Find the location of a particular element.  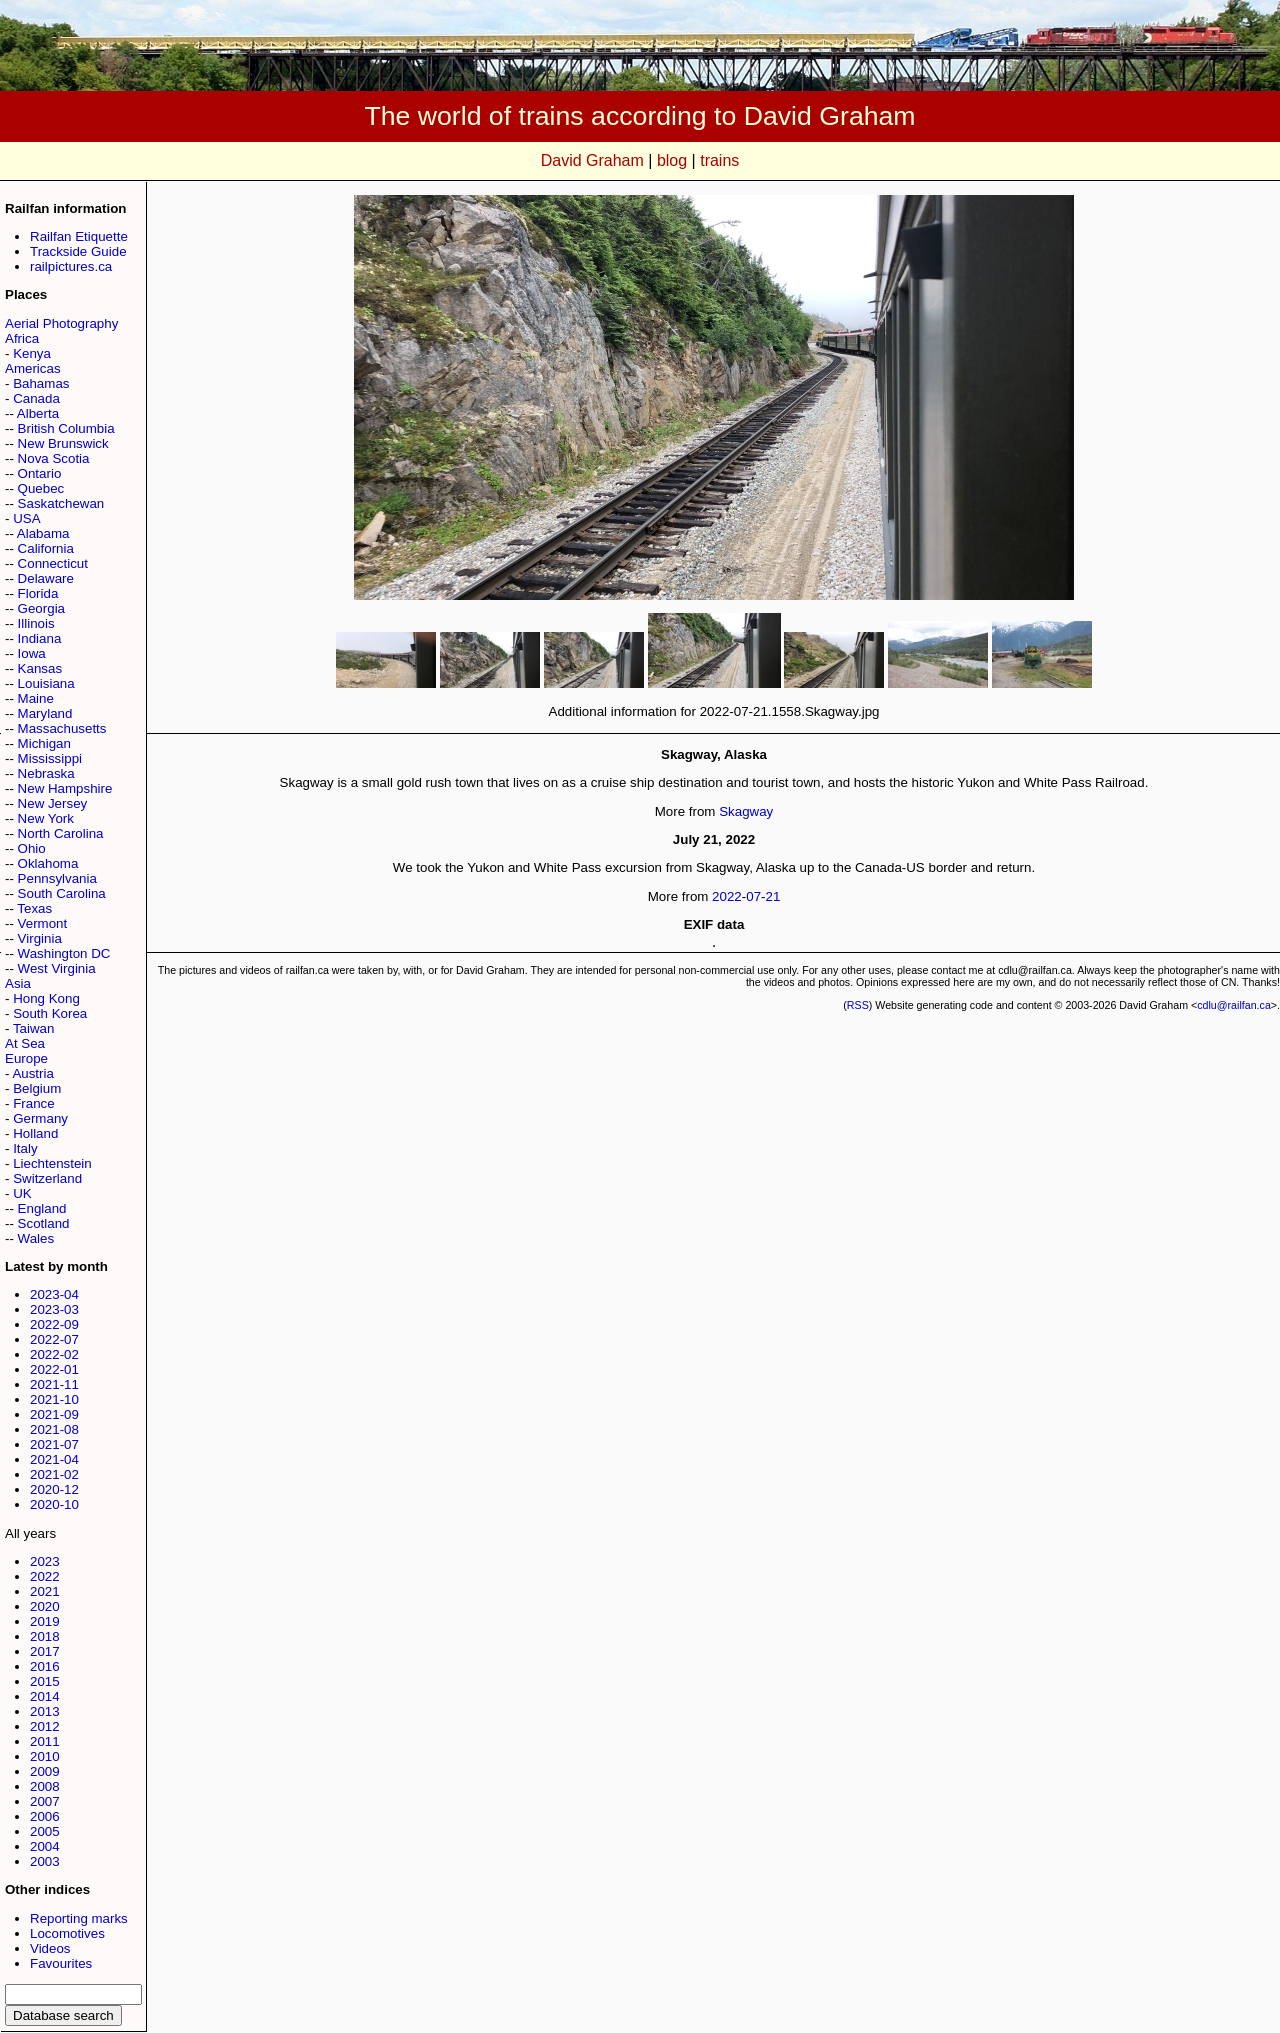

2015 is located at coordinates (45, 1681).